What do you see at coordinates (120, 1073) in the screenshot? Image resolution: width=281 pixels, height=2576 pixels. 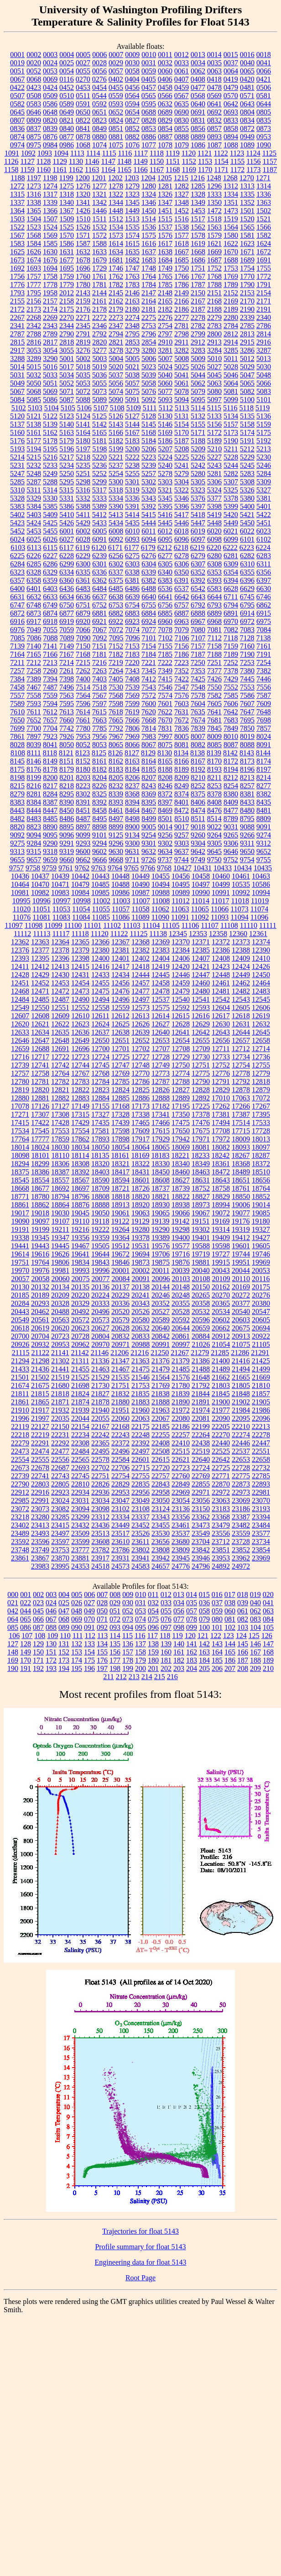 I see `12769` at bounding box center [120, 1073].